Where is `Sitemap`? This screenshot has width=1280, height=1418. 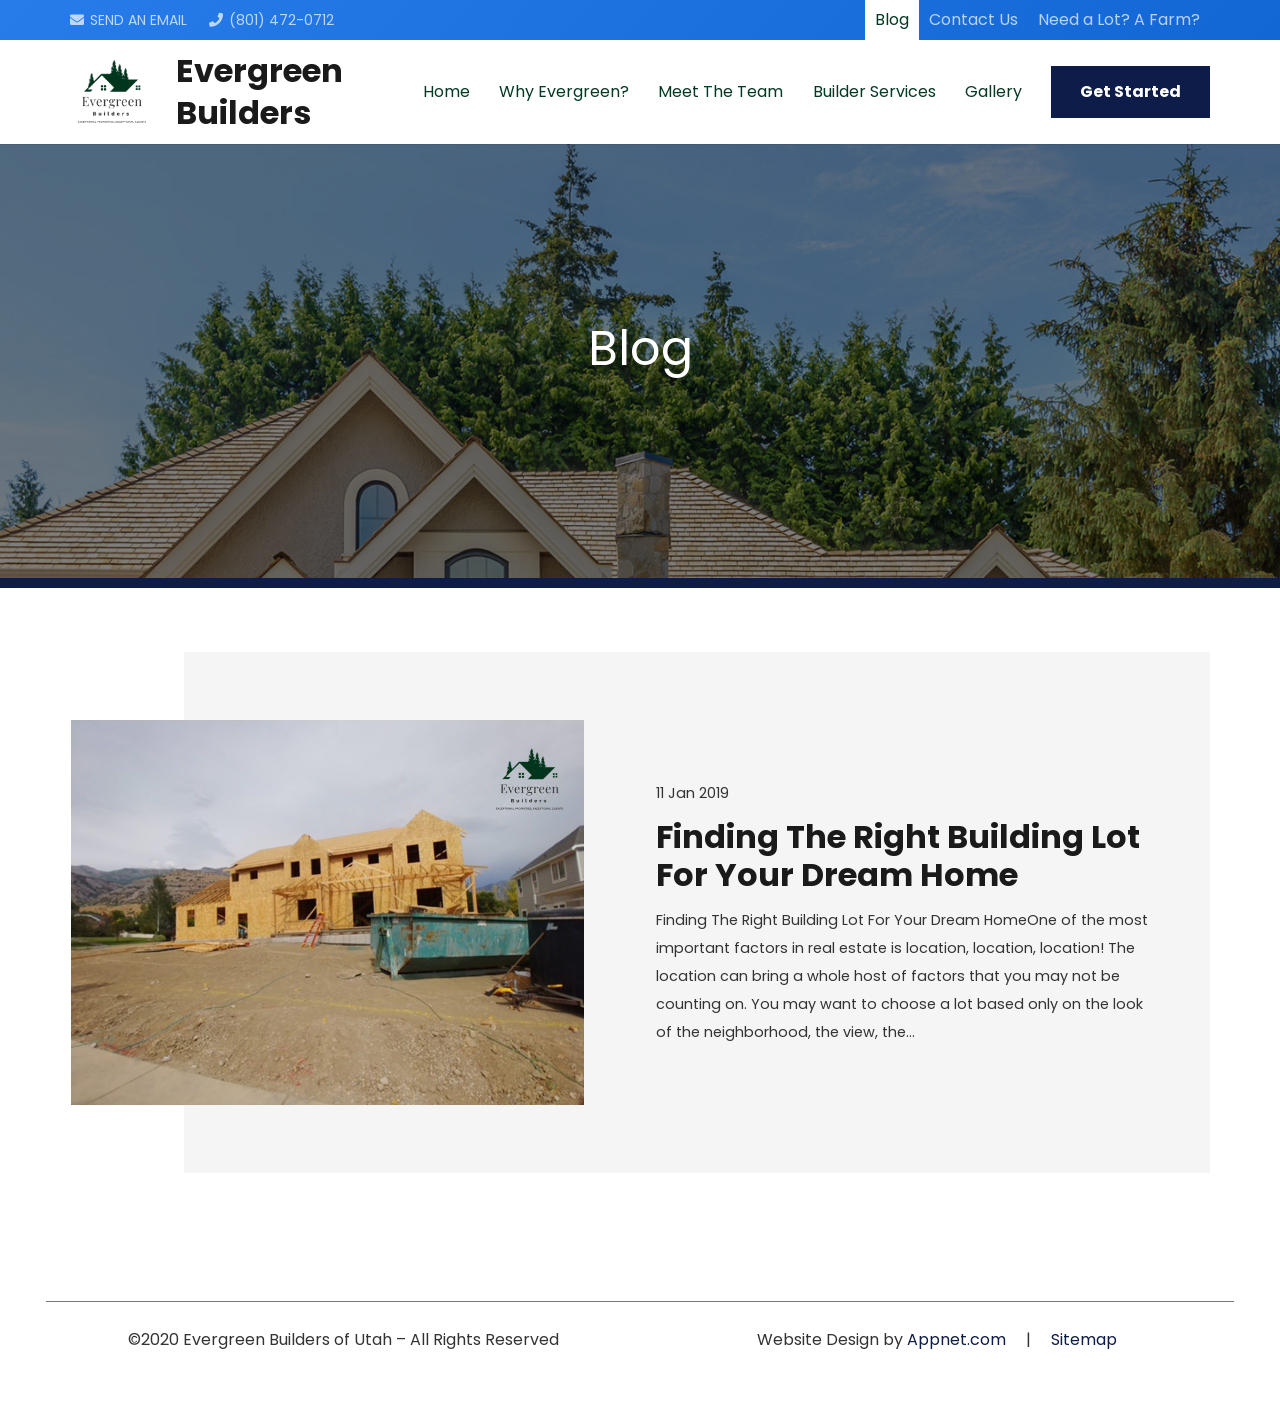
Sitemap is located at coordinates (1084, 1339).